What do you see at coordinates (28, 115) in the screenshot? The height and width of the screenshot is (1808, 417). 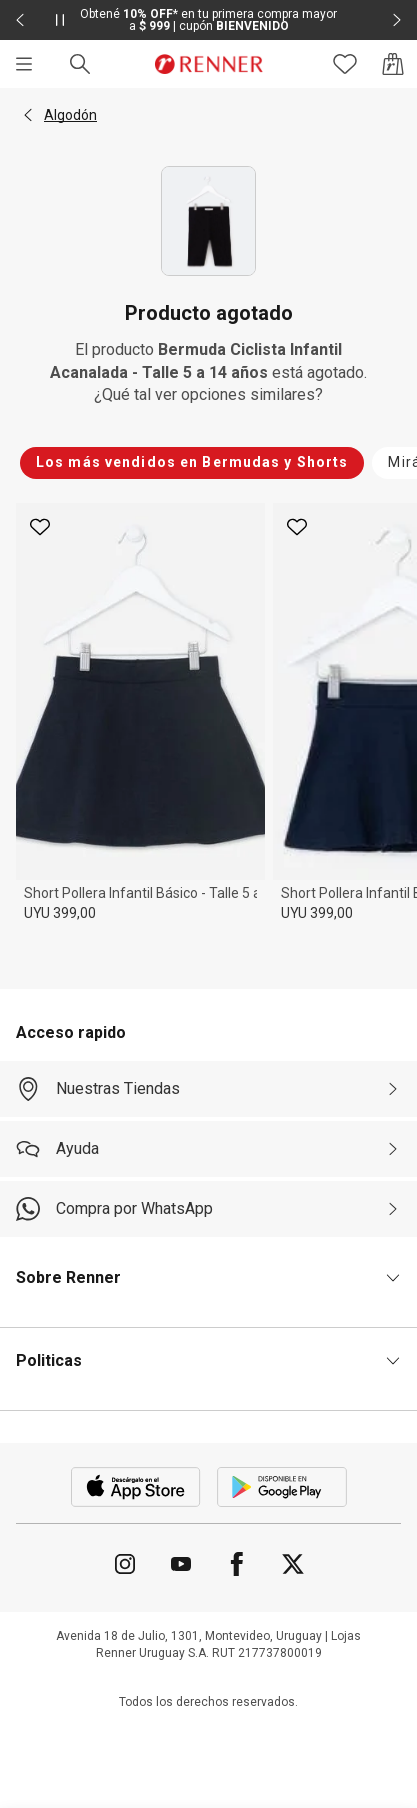 I see `[button]` at bounding box center [28, 115].